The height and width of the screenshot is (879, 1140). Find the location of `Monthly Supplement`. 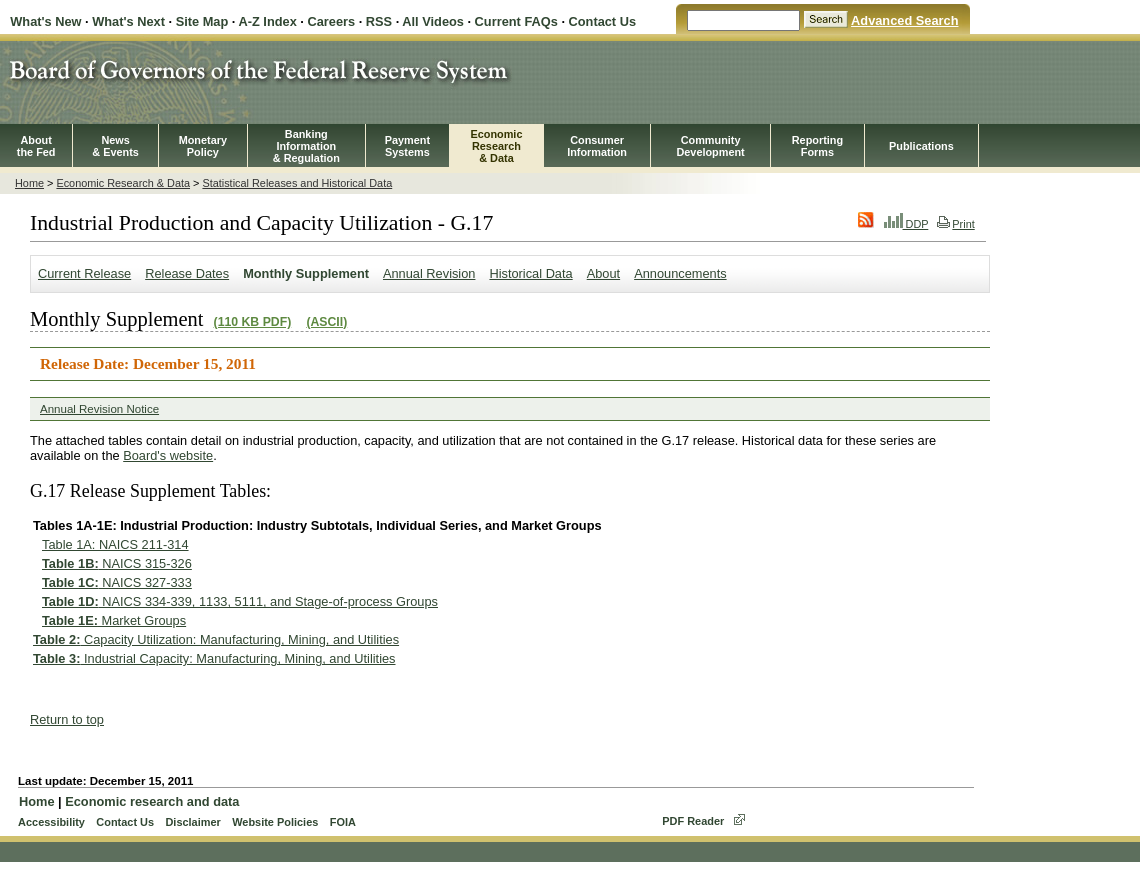

Monthly Supplement is located at coordinates (306, 273).